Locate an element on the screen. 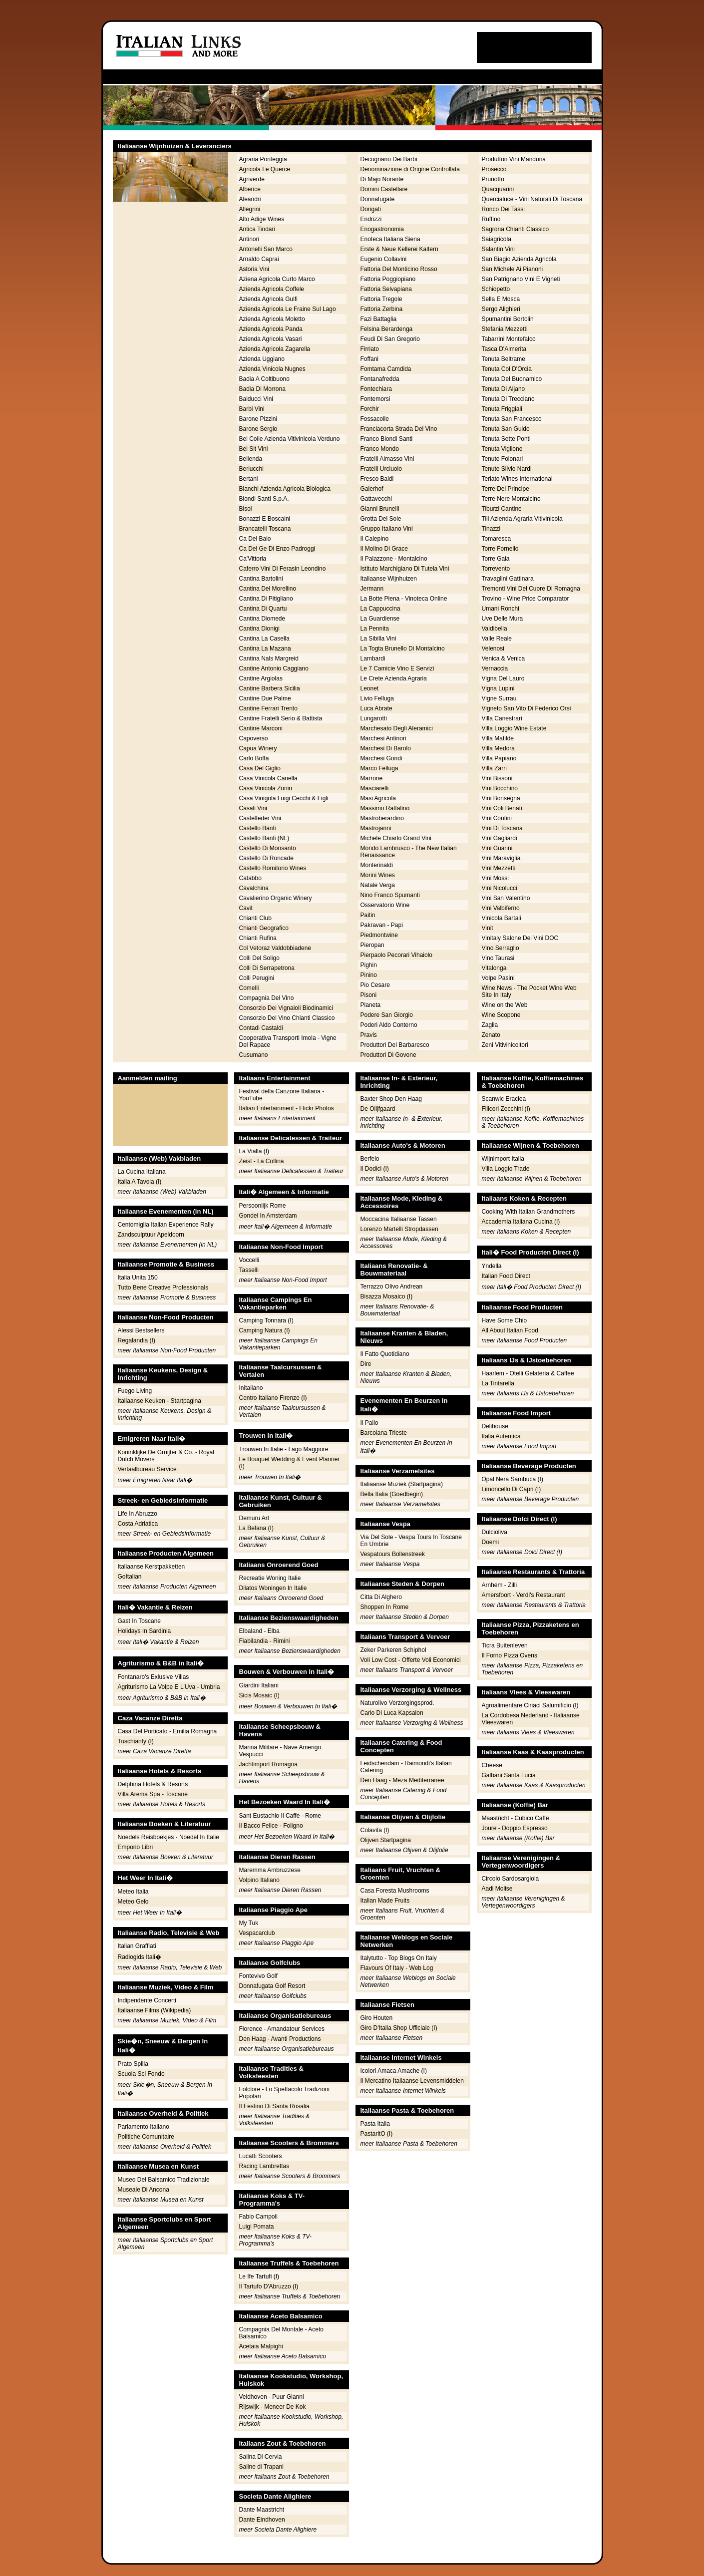  Centro Italiano Firenze (I) is located at coordinates (273, 1397).